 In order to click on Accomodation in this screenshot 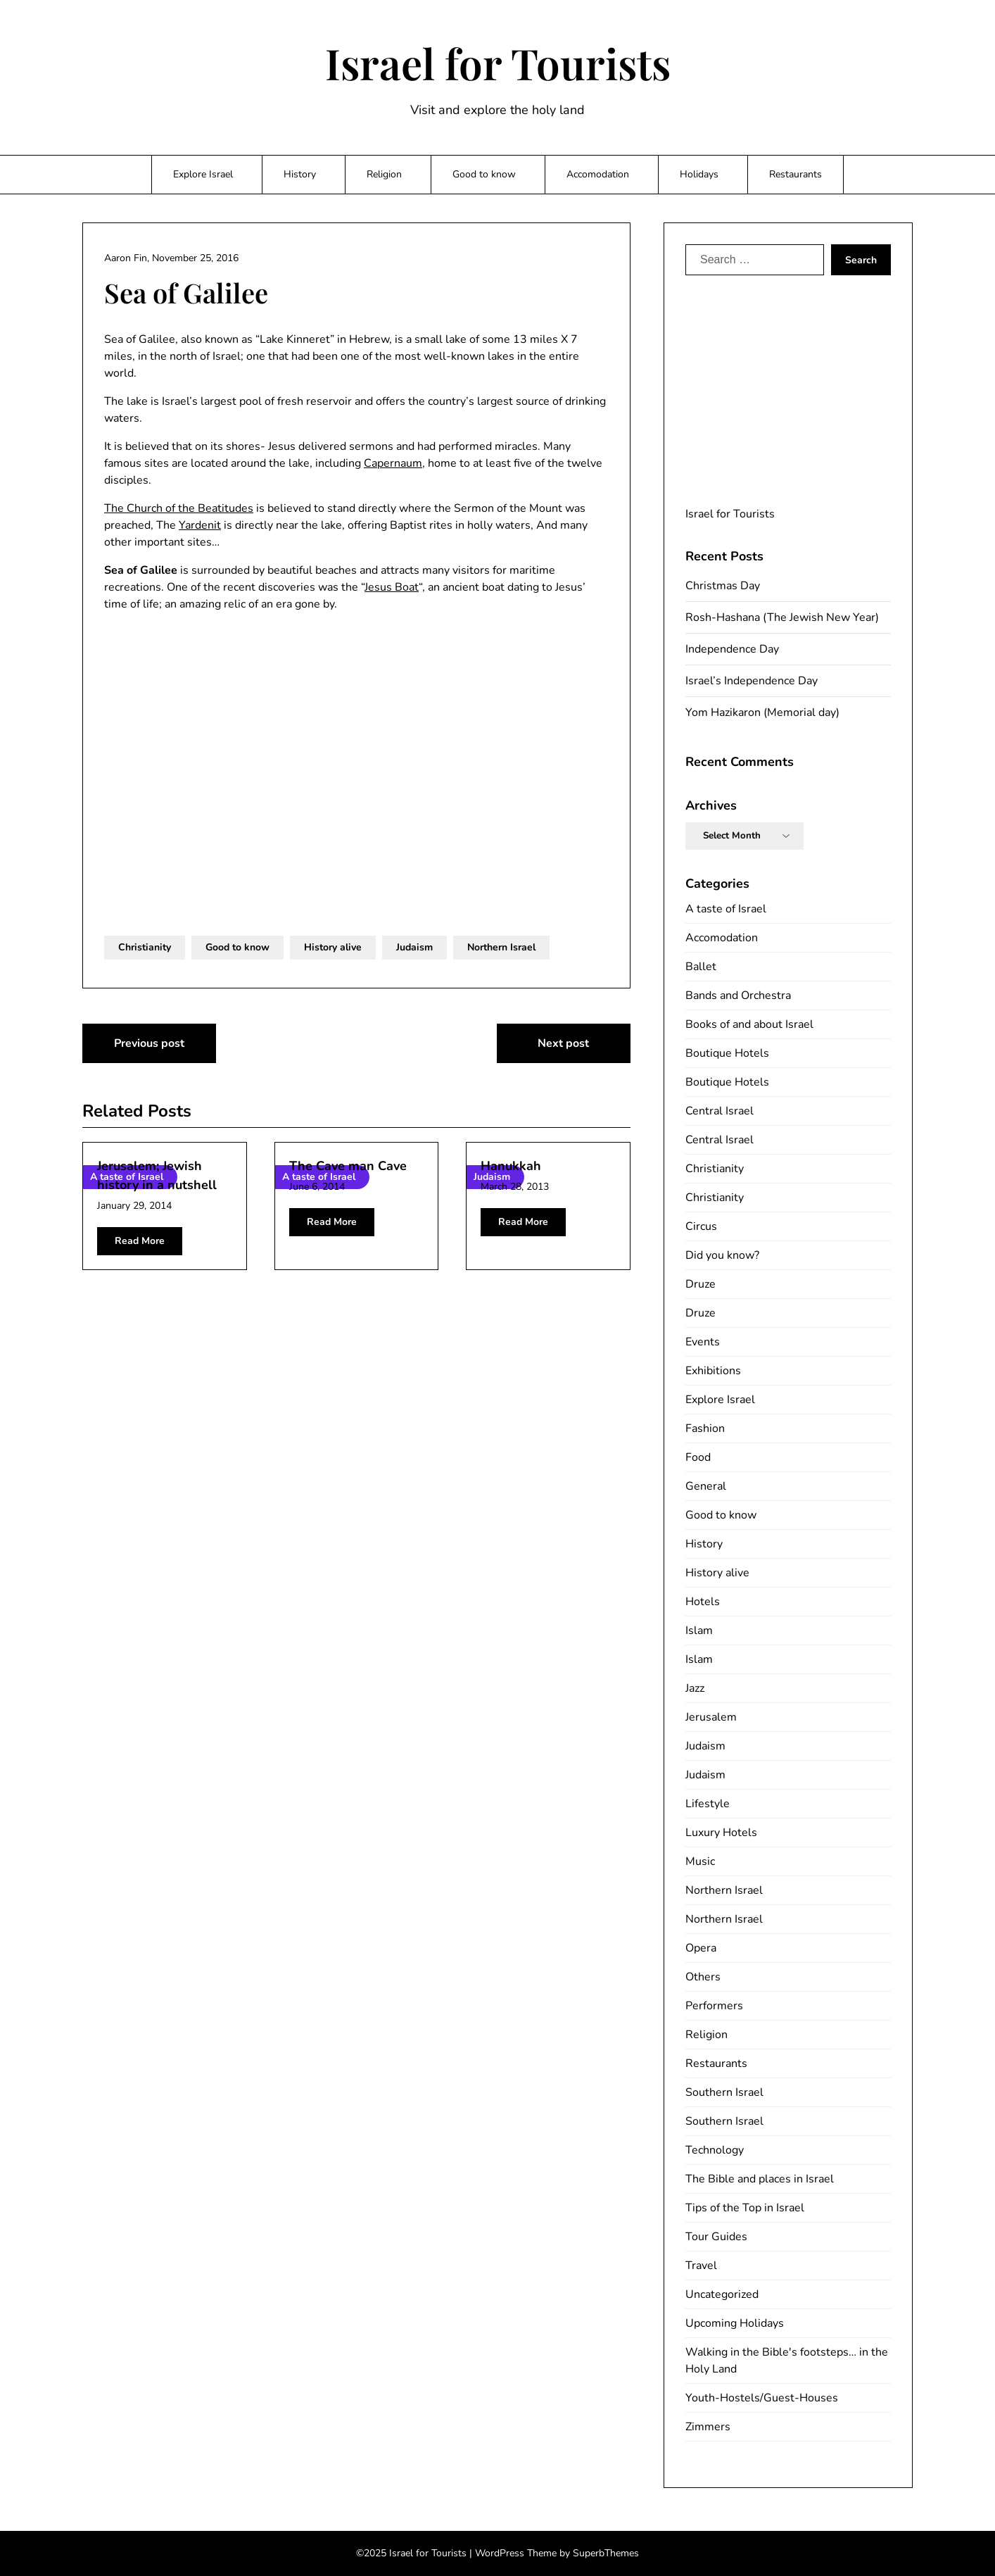, I will do `click(597, 174)`.